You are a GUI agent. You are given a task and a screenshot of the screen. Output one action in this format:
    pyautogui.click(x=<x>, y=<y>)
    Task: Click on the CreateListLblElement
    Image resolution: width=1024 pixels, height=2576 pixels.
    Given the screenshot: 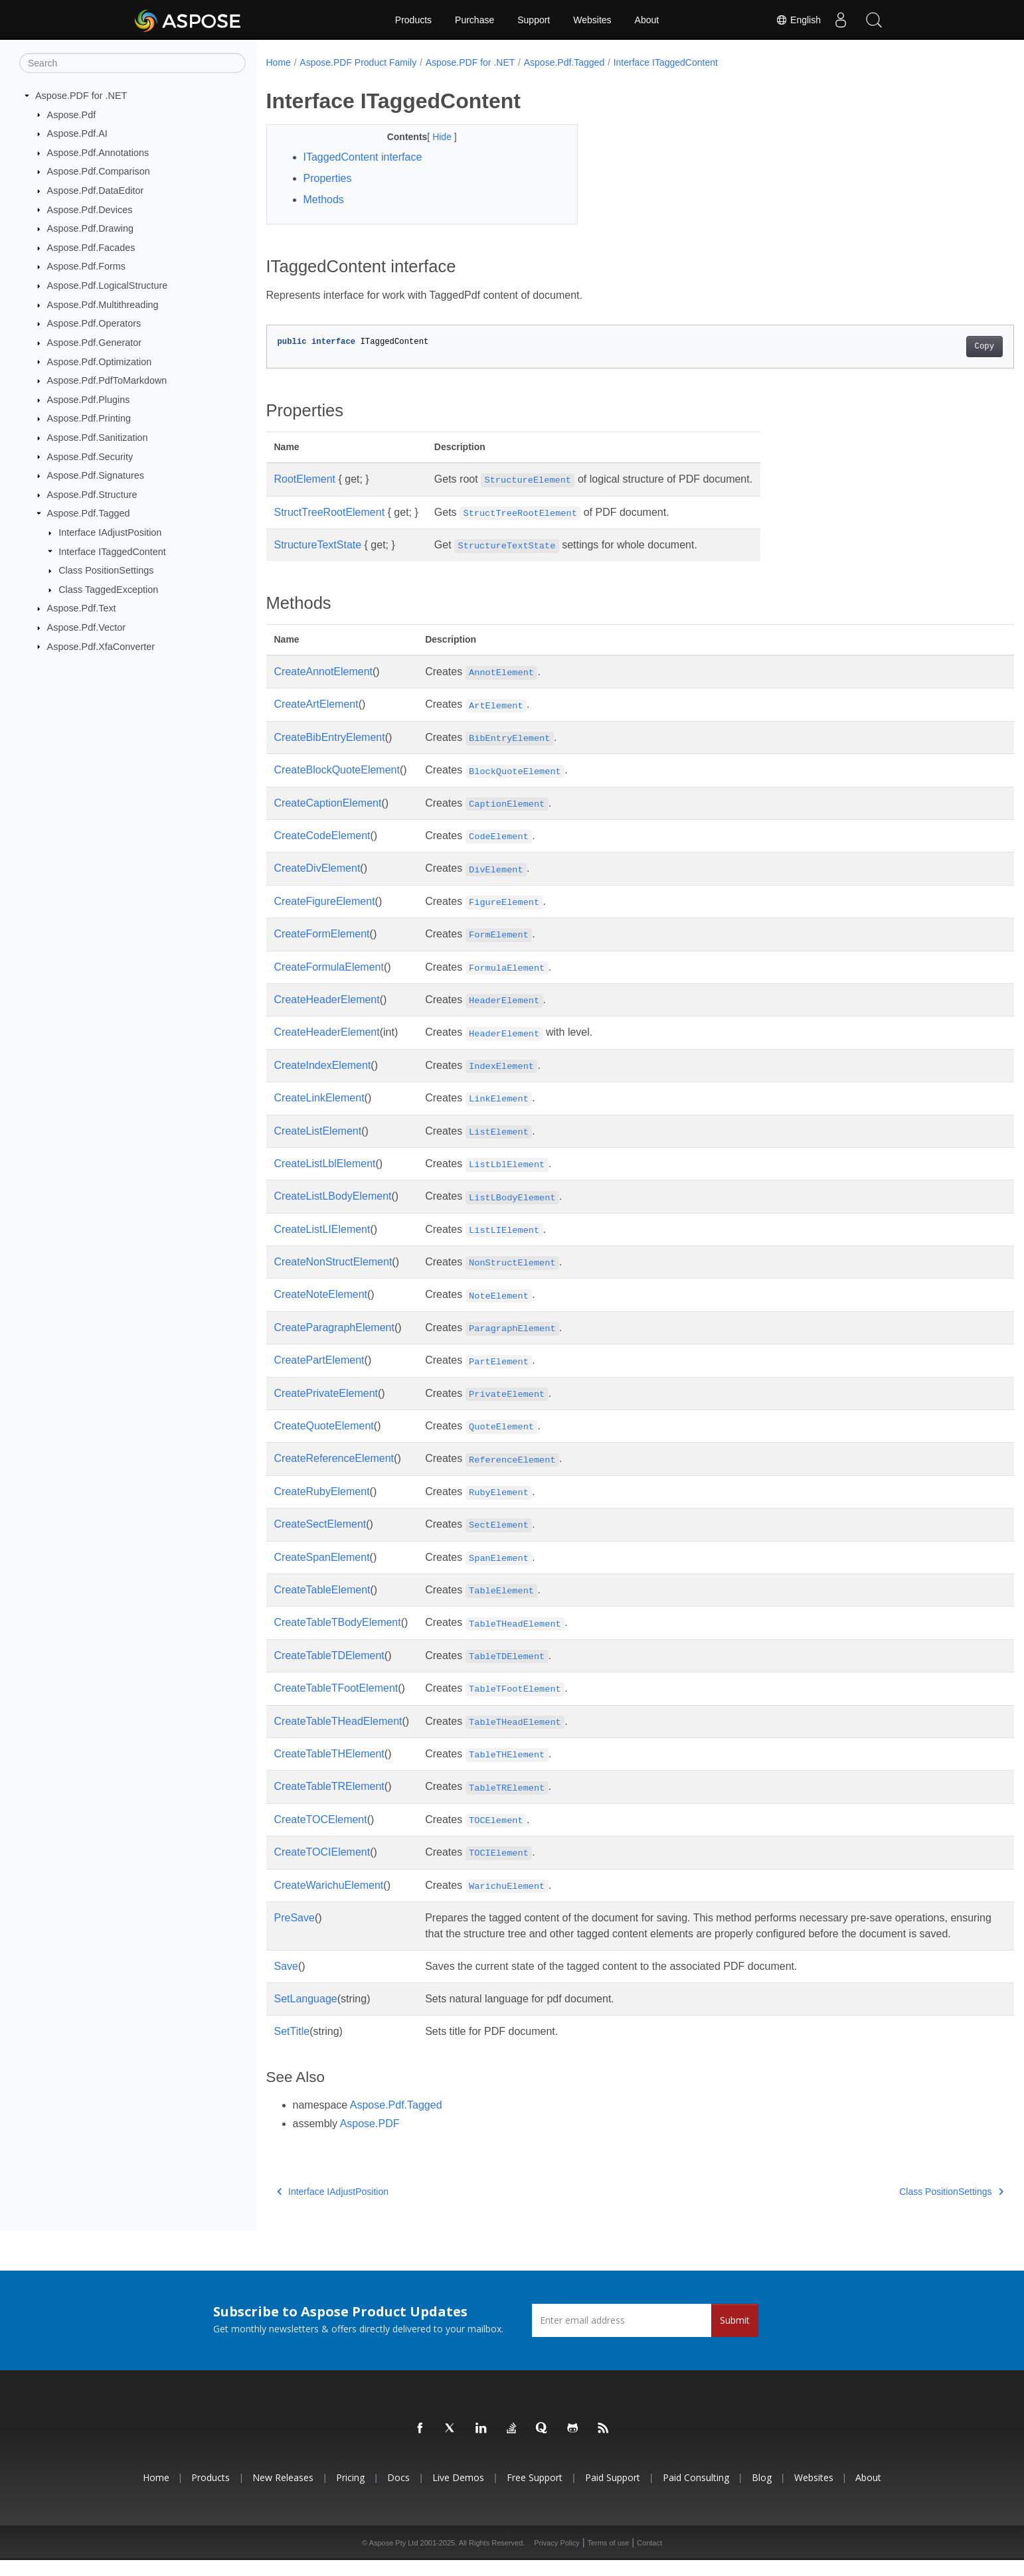 What is the action you would take?
    pyautogui.click(x=325, y=1163)
    